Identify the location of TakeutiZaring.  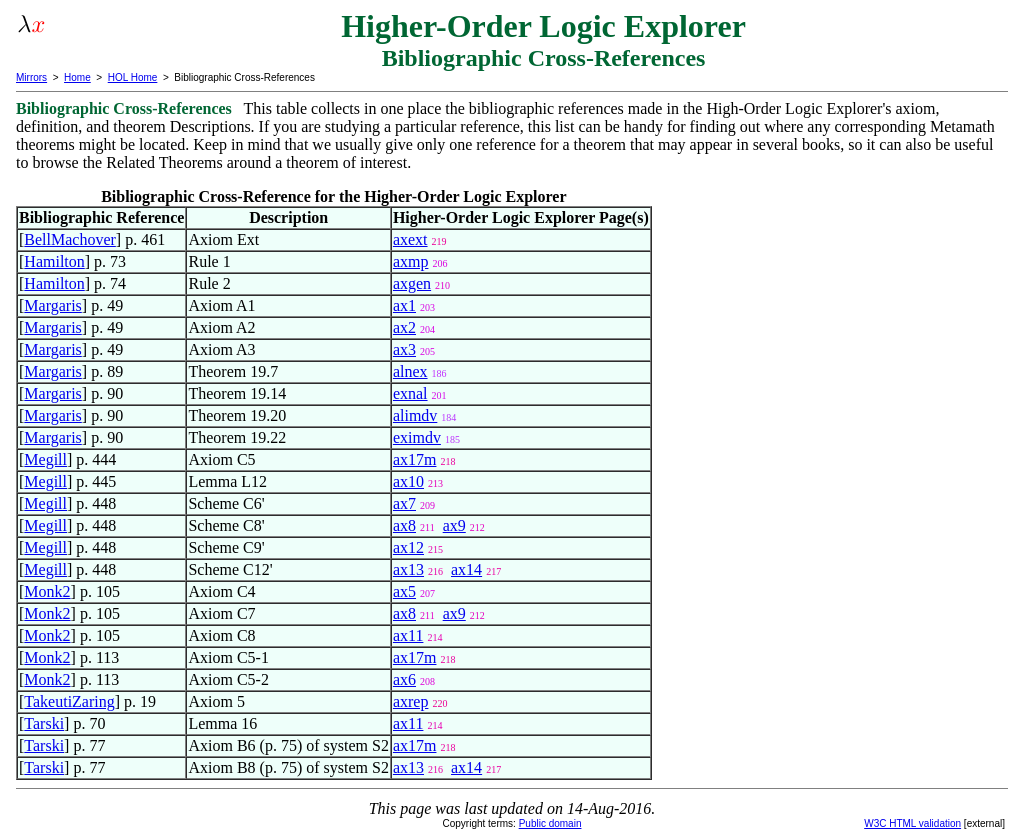
(69, 701).